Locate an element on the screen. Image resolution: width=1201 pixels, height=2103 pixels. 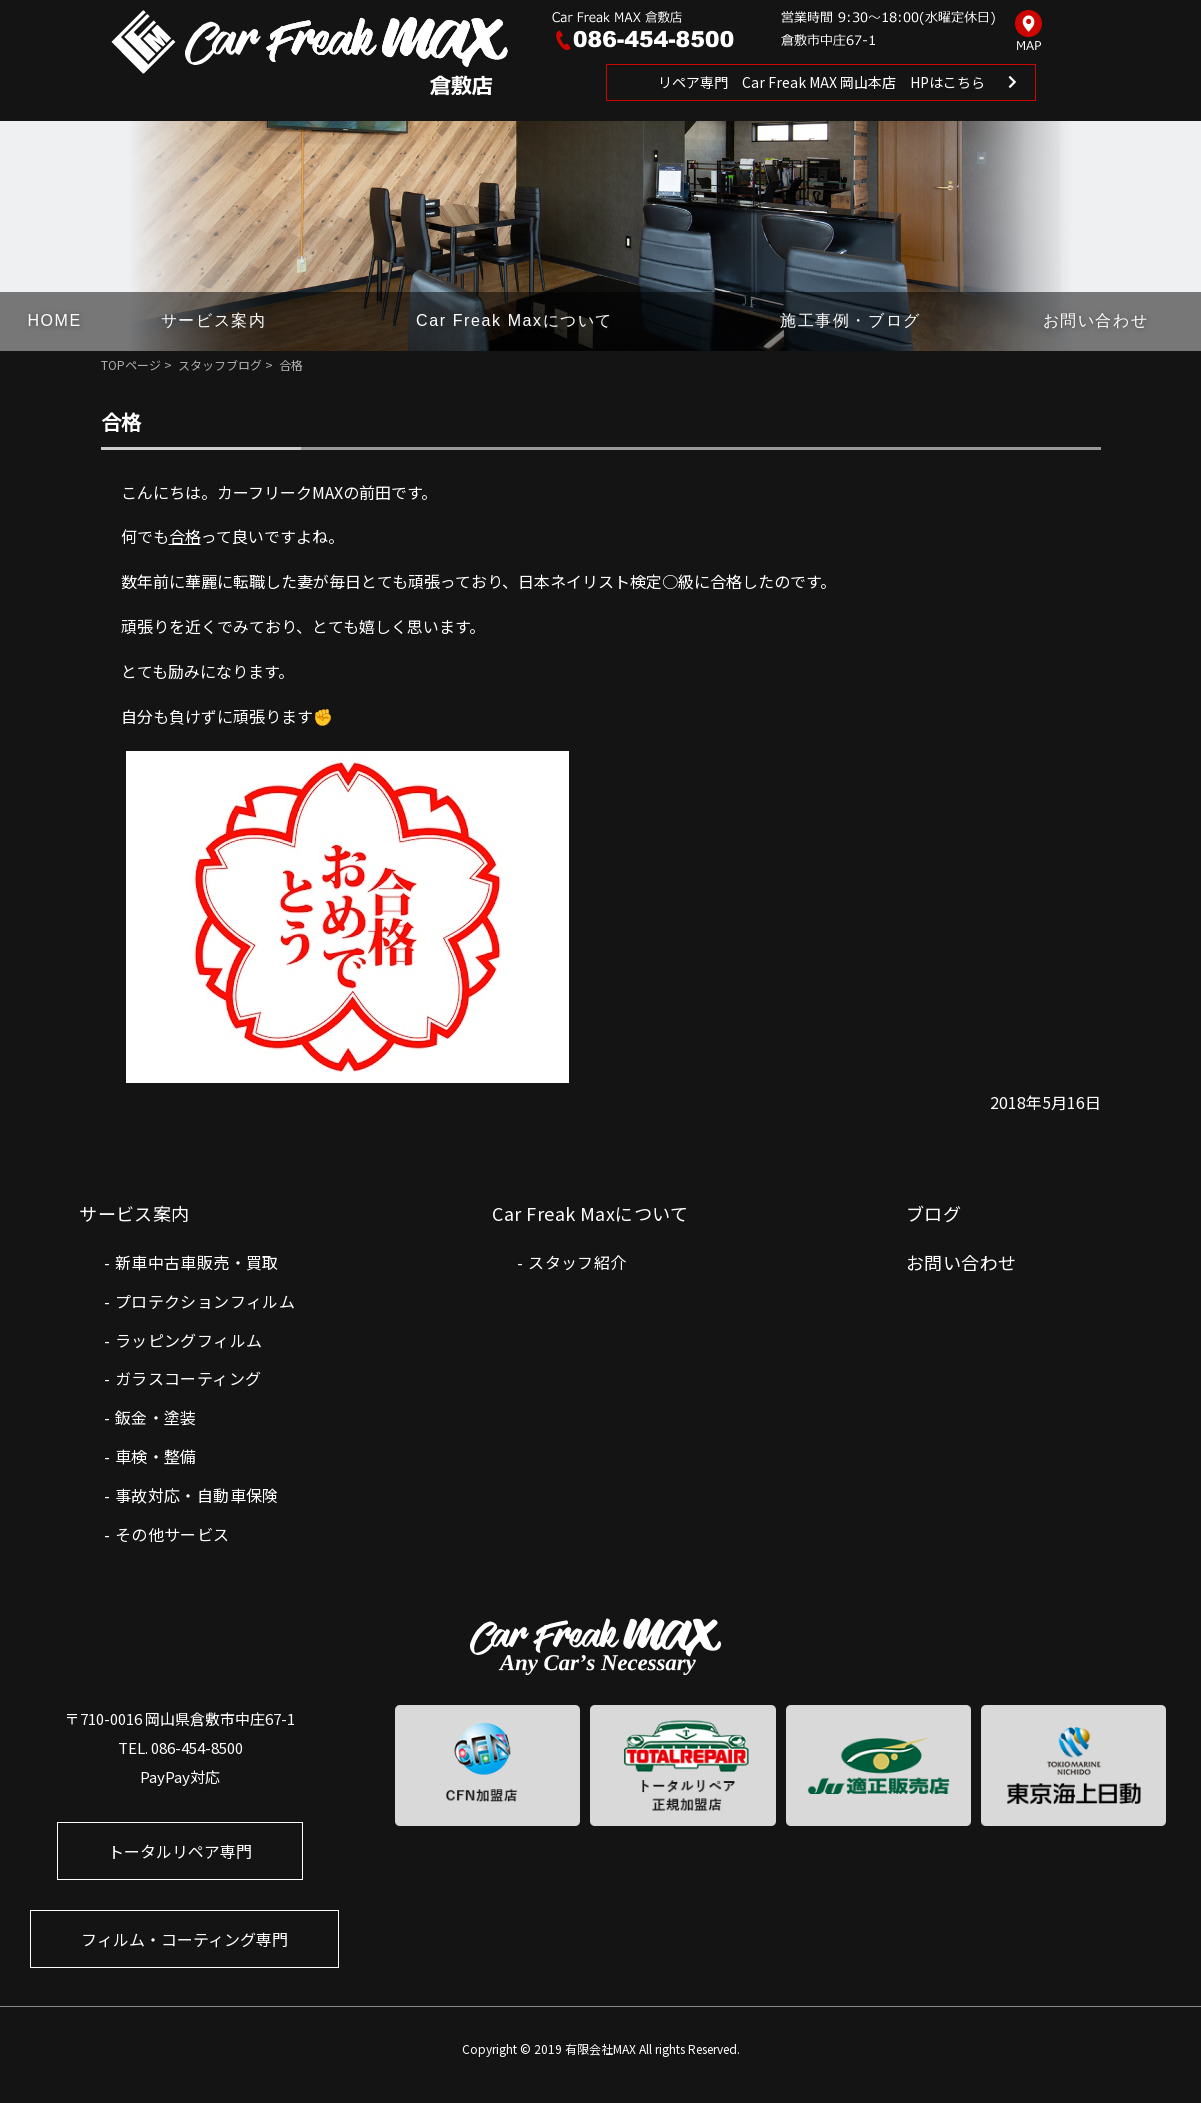
鈑金・塗装 is located at coordinates (156, 1417).